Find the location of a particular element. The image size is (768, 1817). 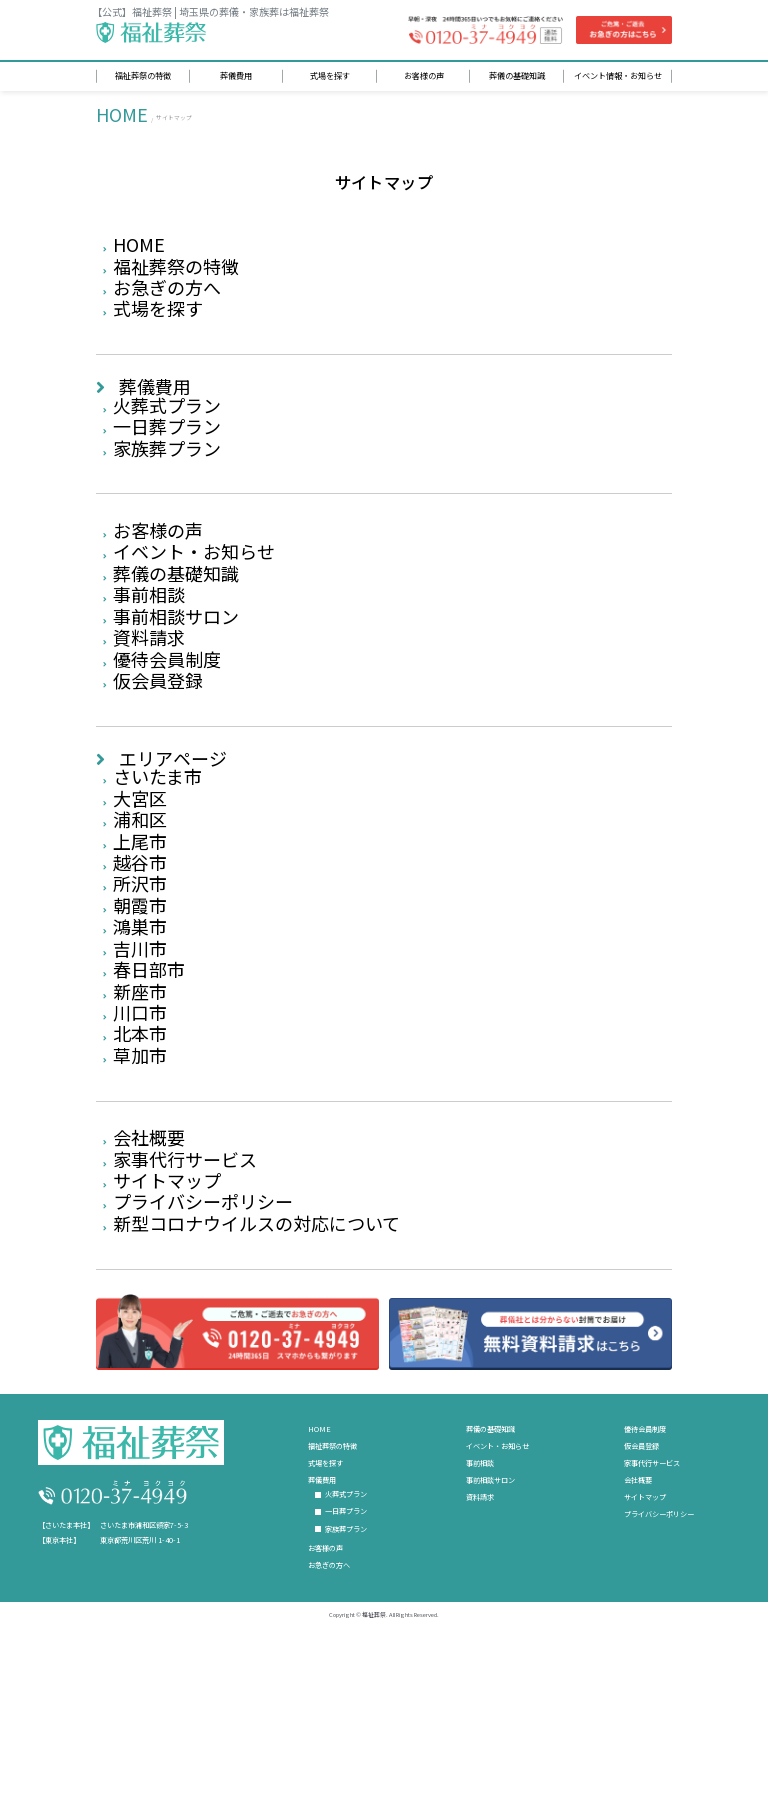

浦和区 is located at coordinates (140, 903).